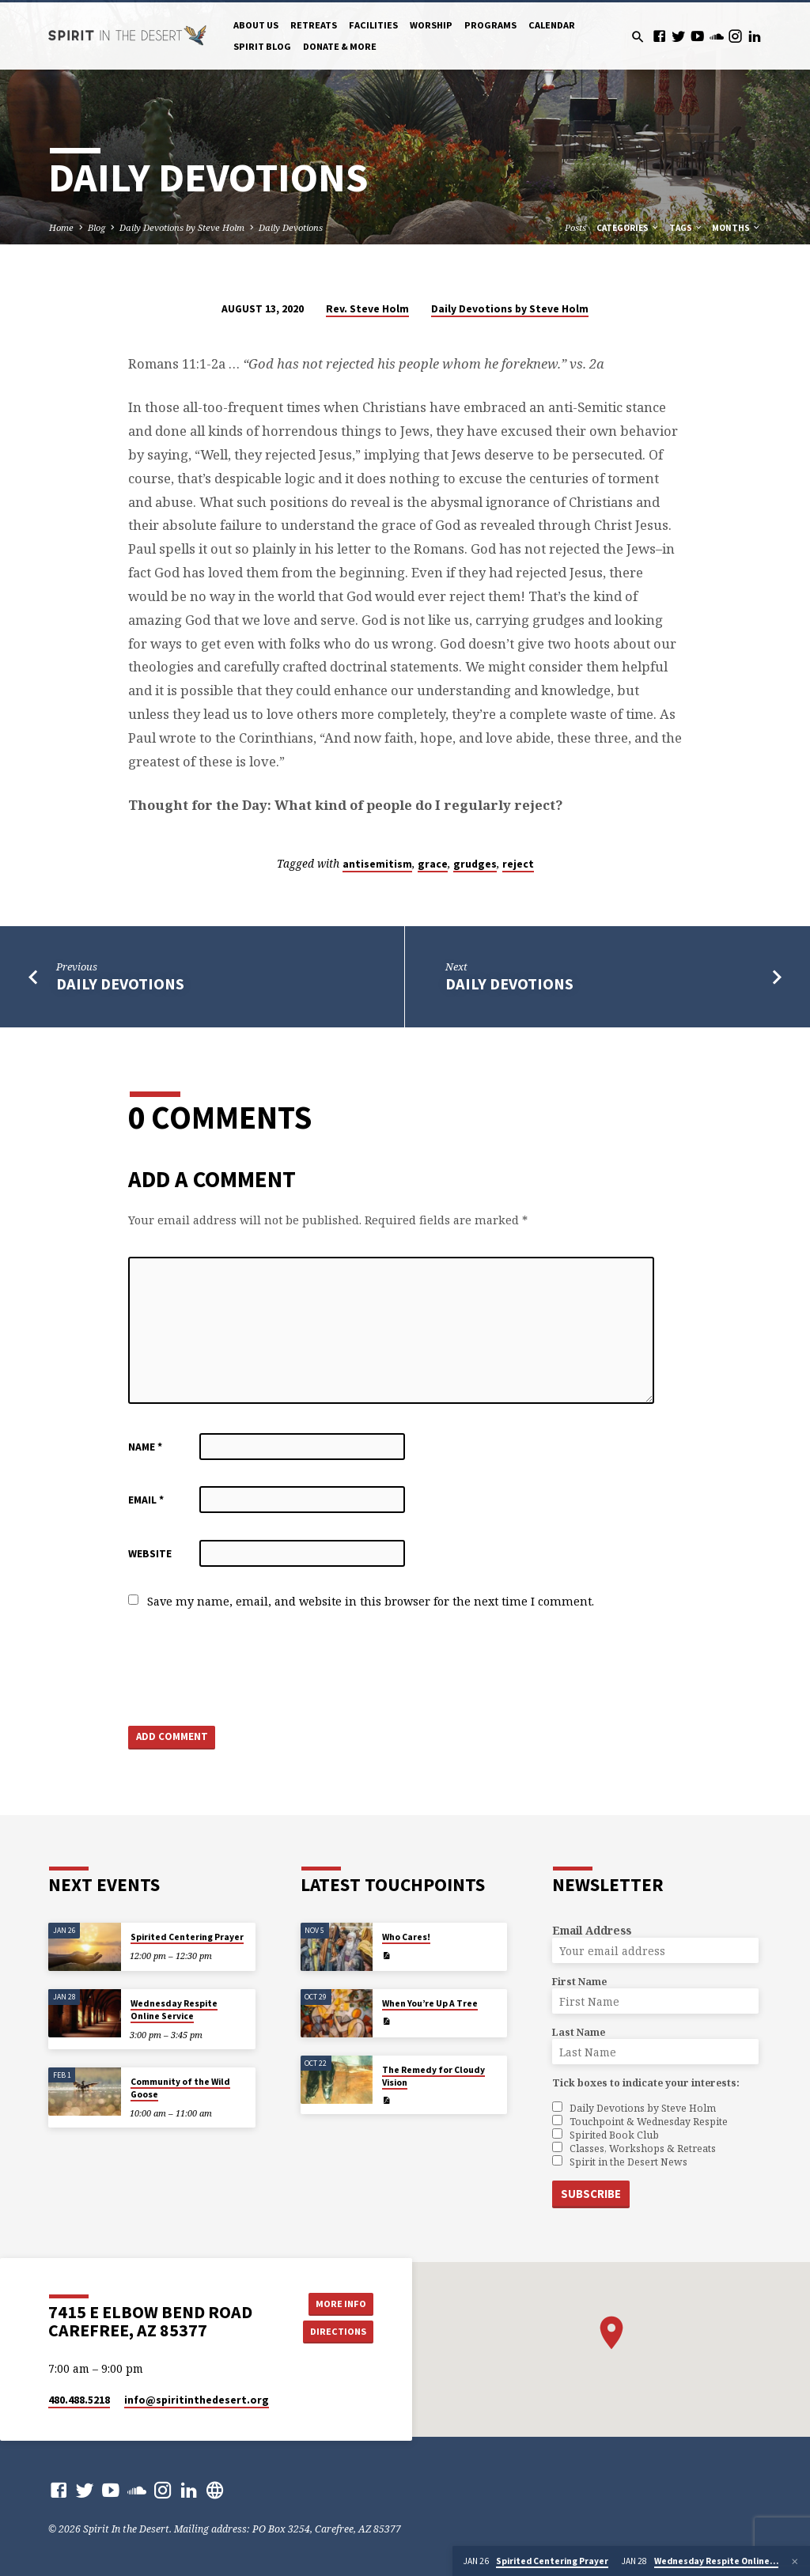 Image resolution: width=810 pixels, height=2576 pixels. I want to click on info​@spiritinthedesert.org, so click(196, 2400).